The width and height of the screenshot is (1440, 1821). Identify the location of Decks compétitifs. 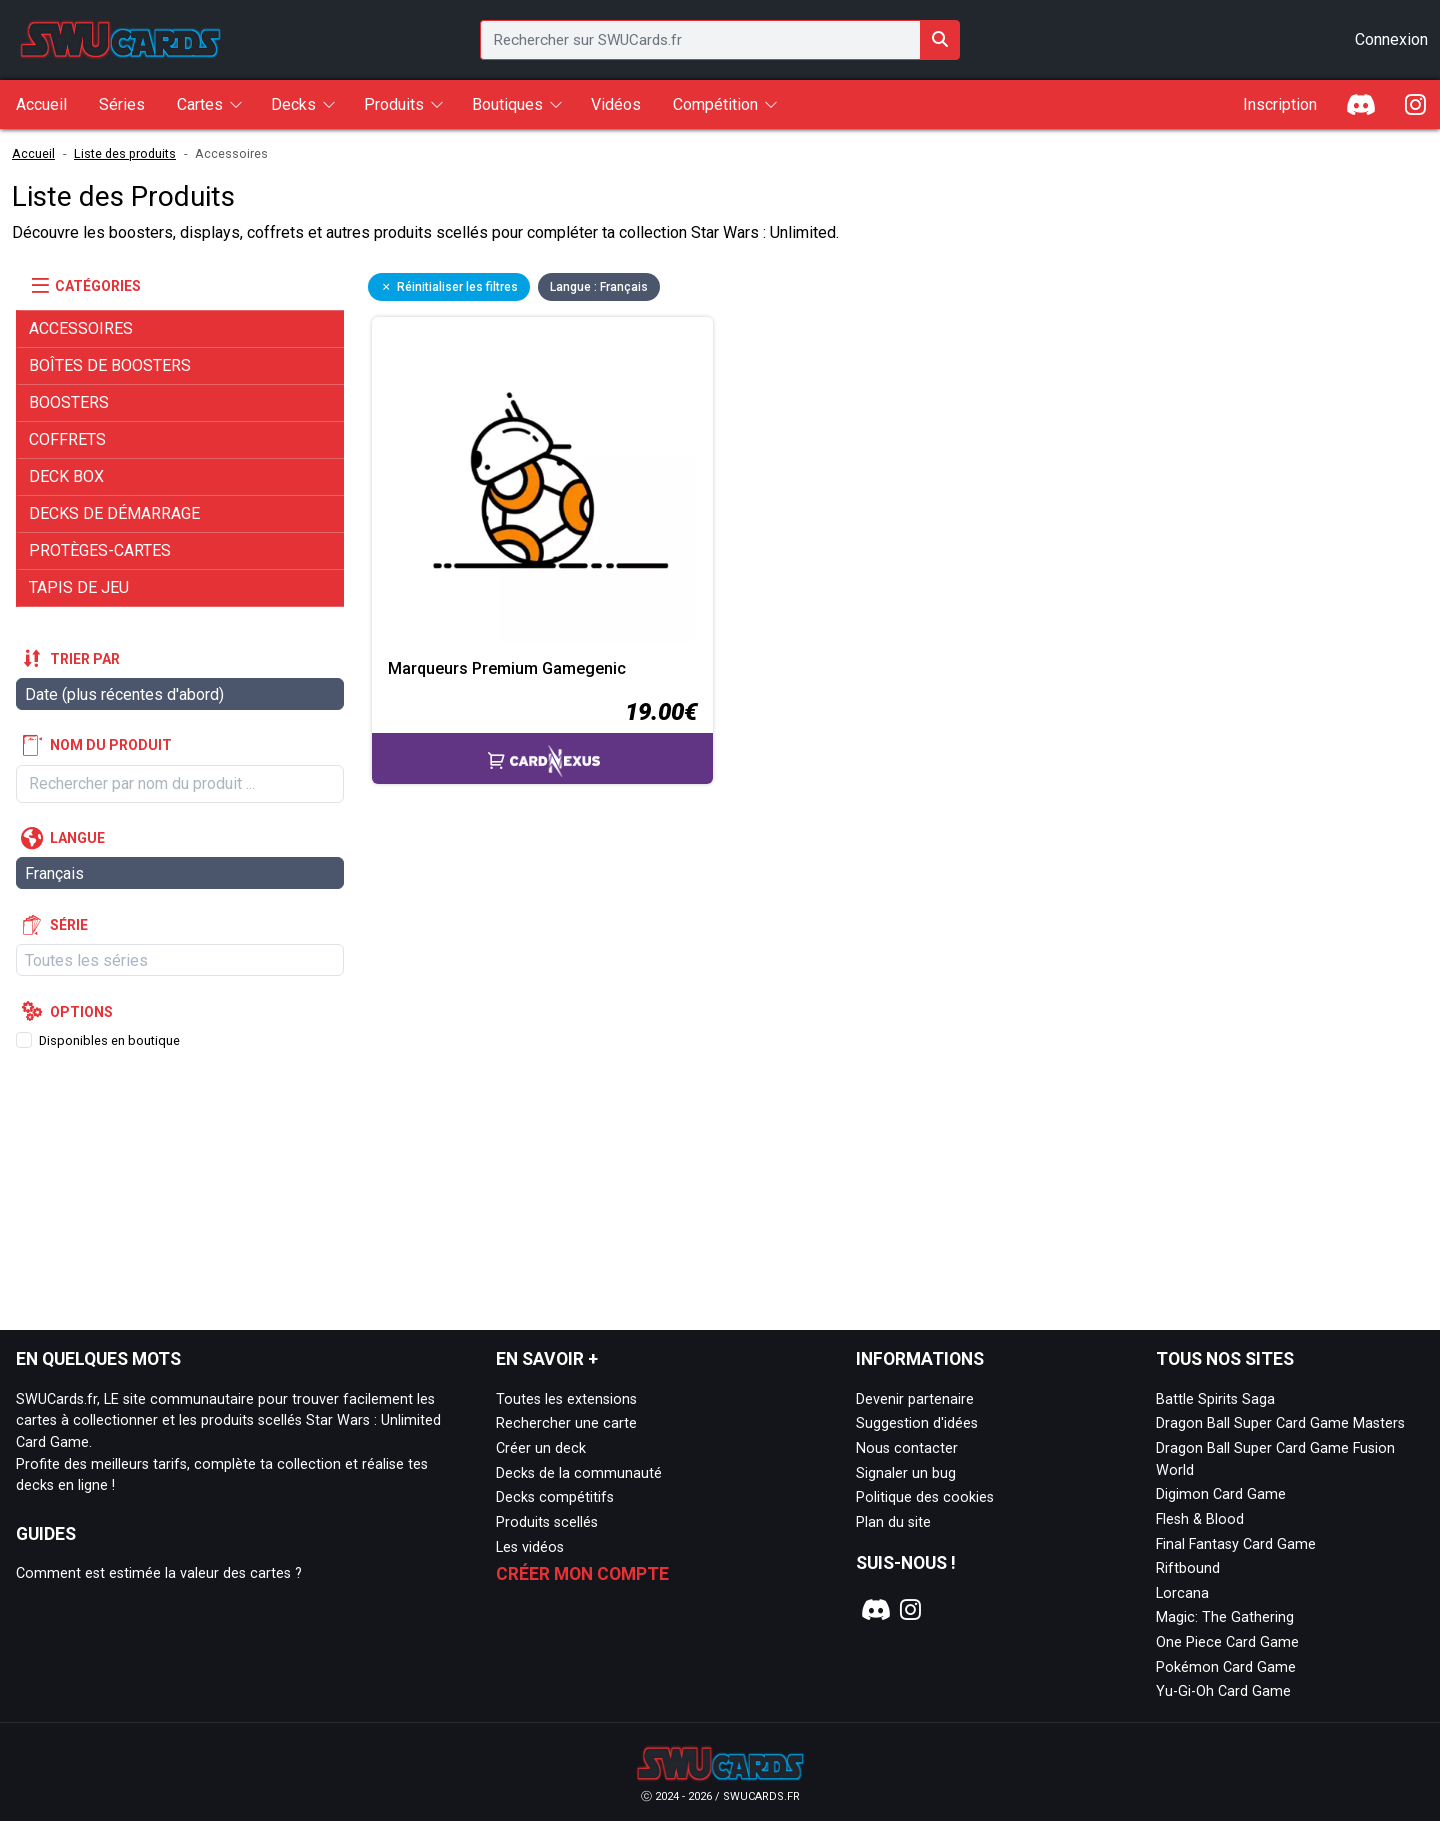
(555, 1497).